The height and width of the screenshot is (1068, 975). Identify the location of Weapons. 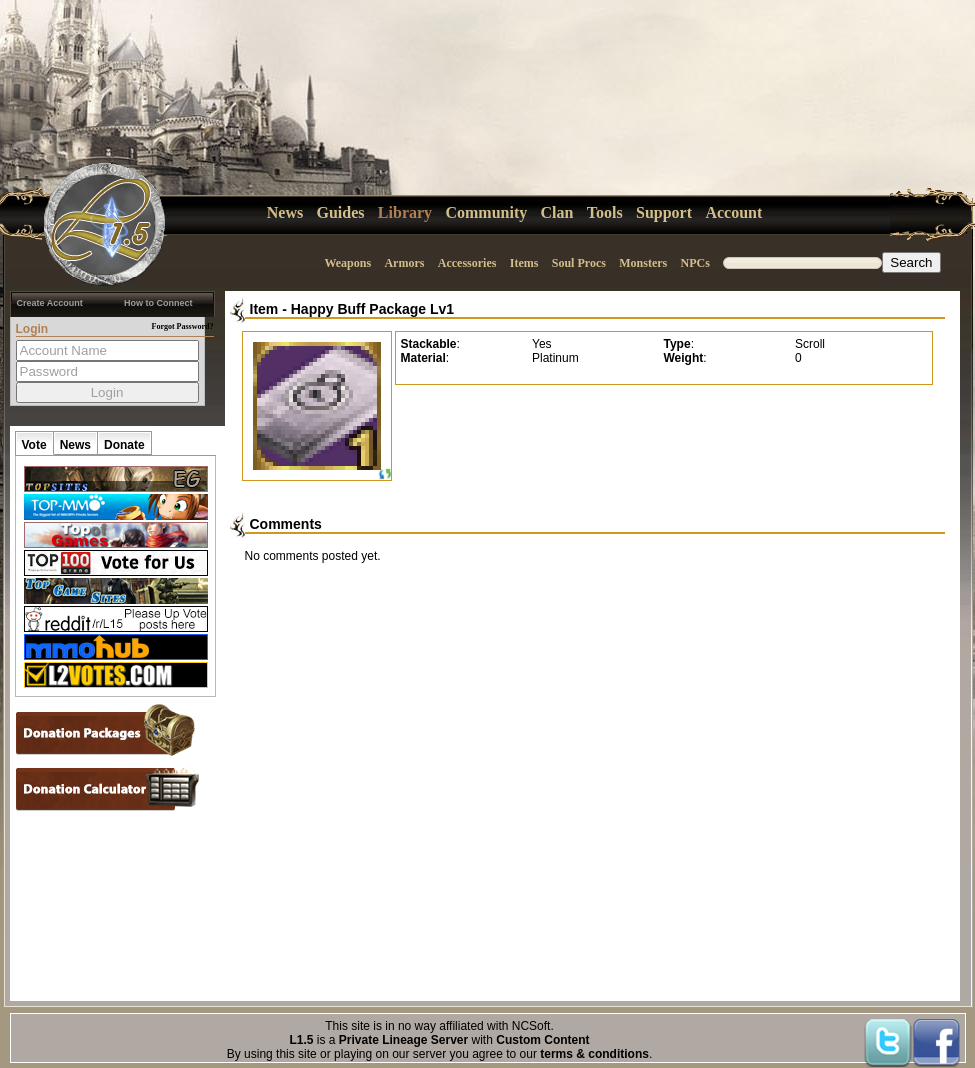
(347, 263).